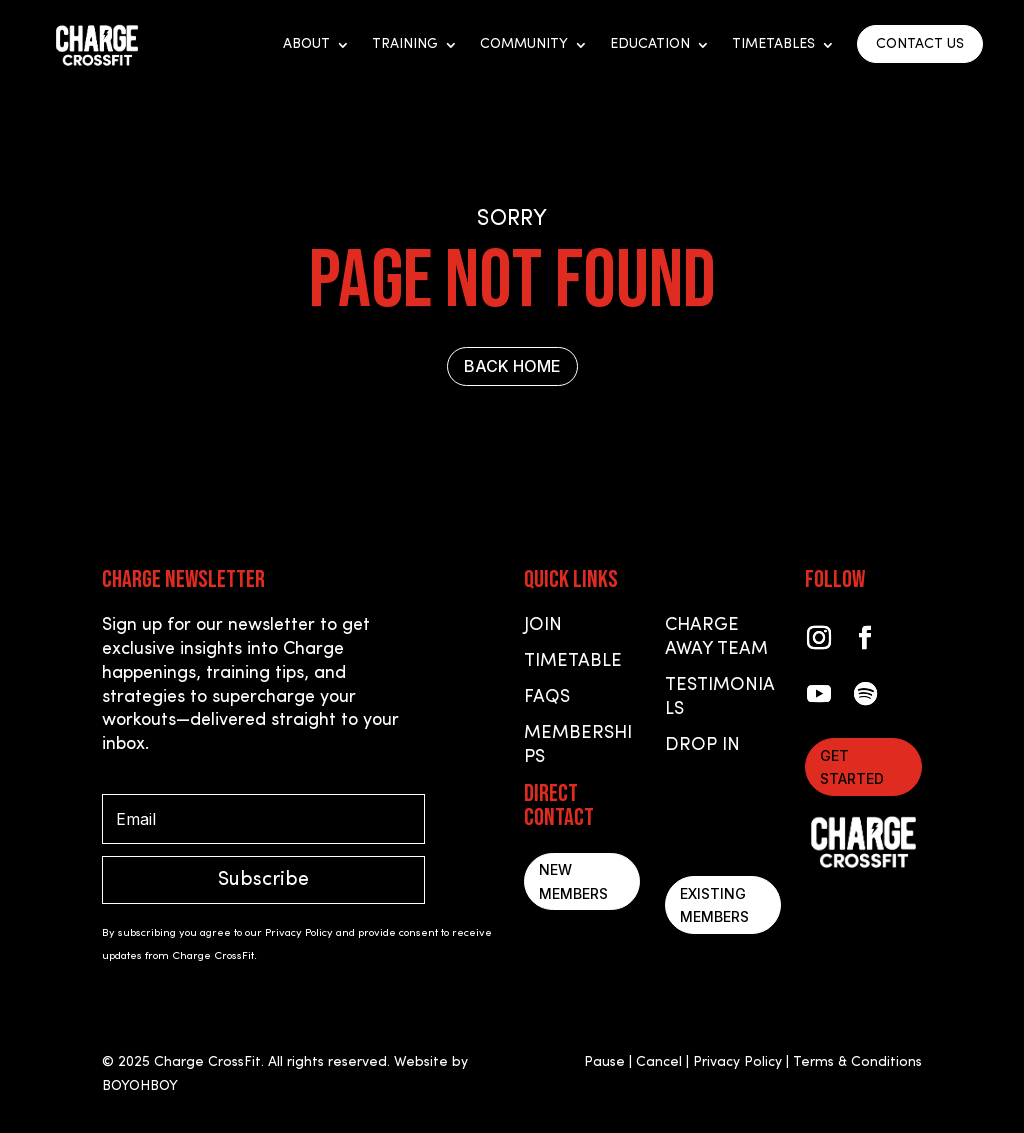 This screenshot has width=1024, height=1133. What do you see at coordinates (773, 45) in the screenshot?
I see `Timetables` at bounding box center [773, 45].